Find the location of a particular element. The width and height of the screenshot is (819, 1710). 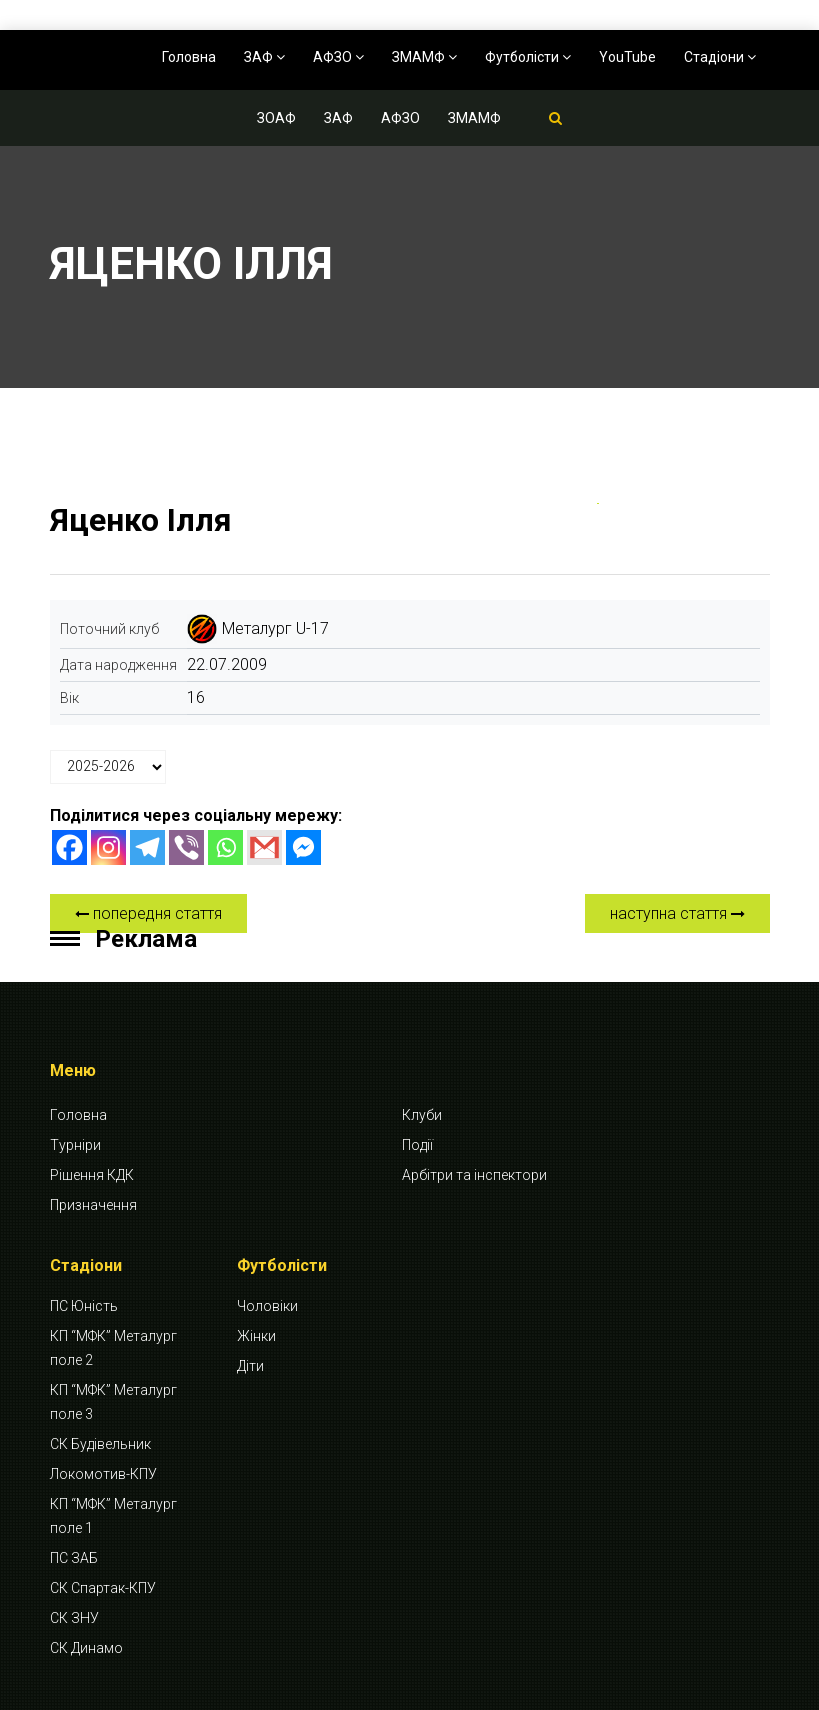

СК ЗНУ is located at coordinates (74, 1618).